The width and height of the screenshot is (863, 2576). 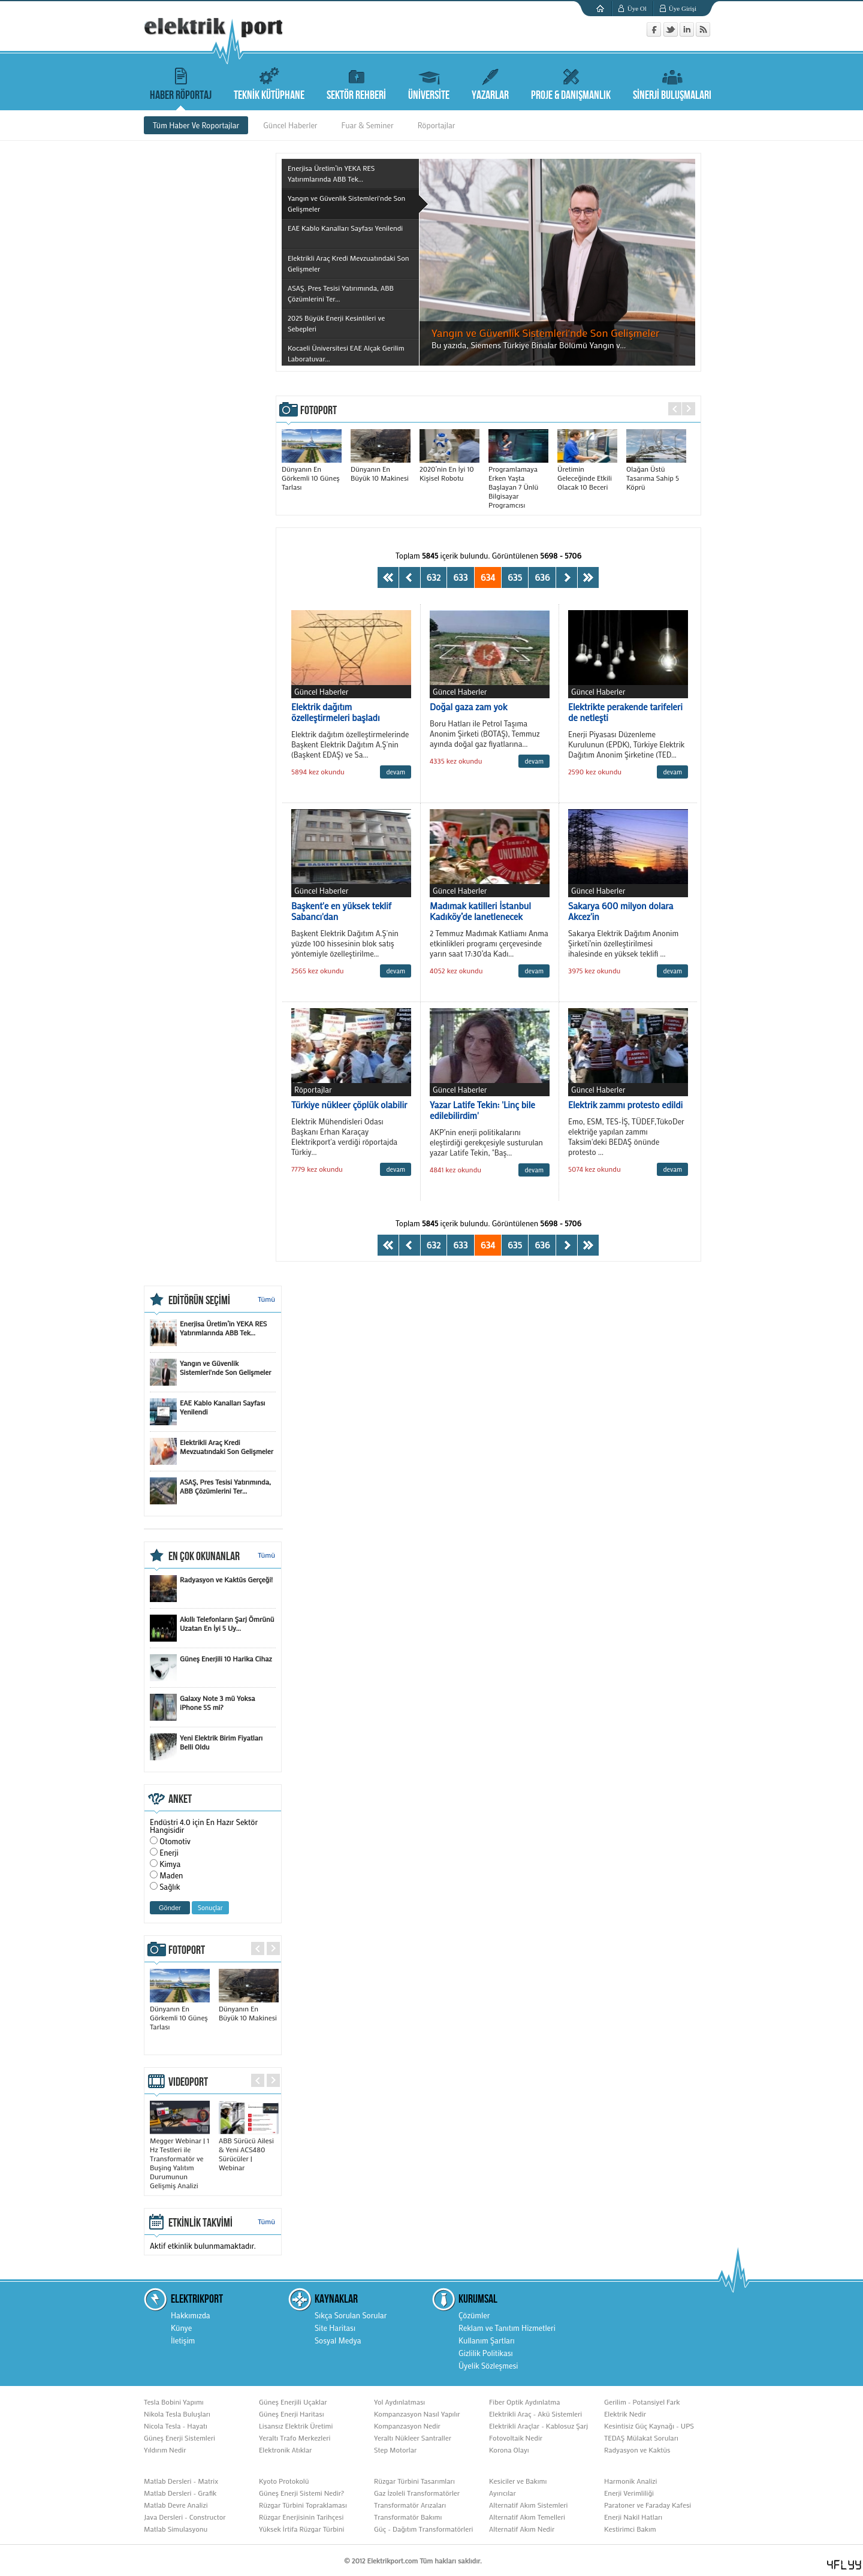 I want to click on Güç - Dağıtım Transformatörleri, so click(x=423, y=2528).